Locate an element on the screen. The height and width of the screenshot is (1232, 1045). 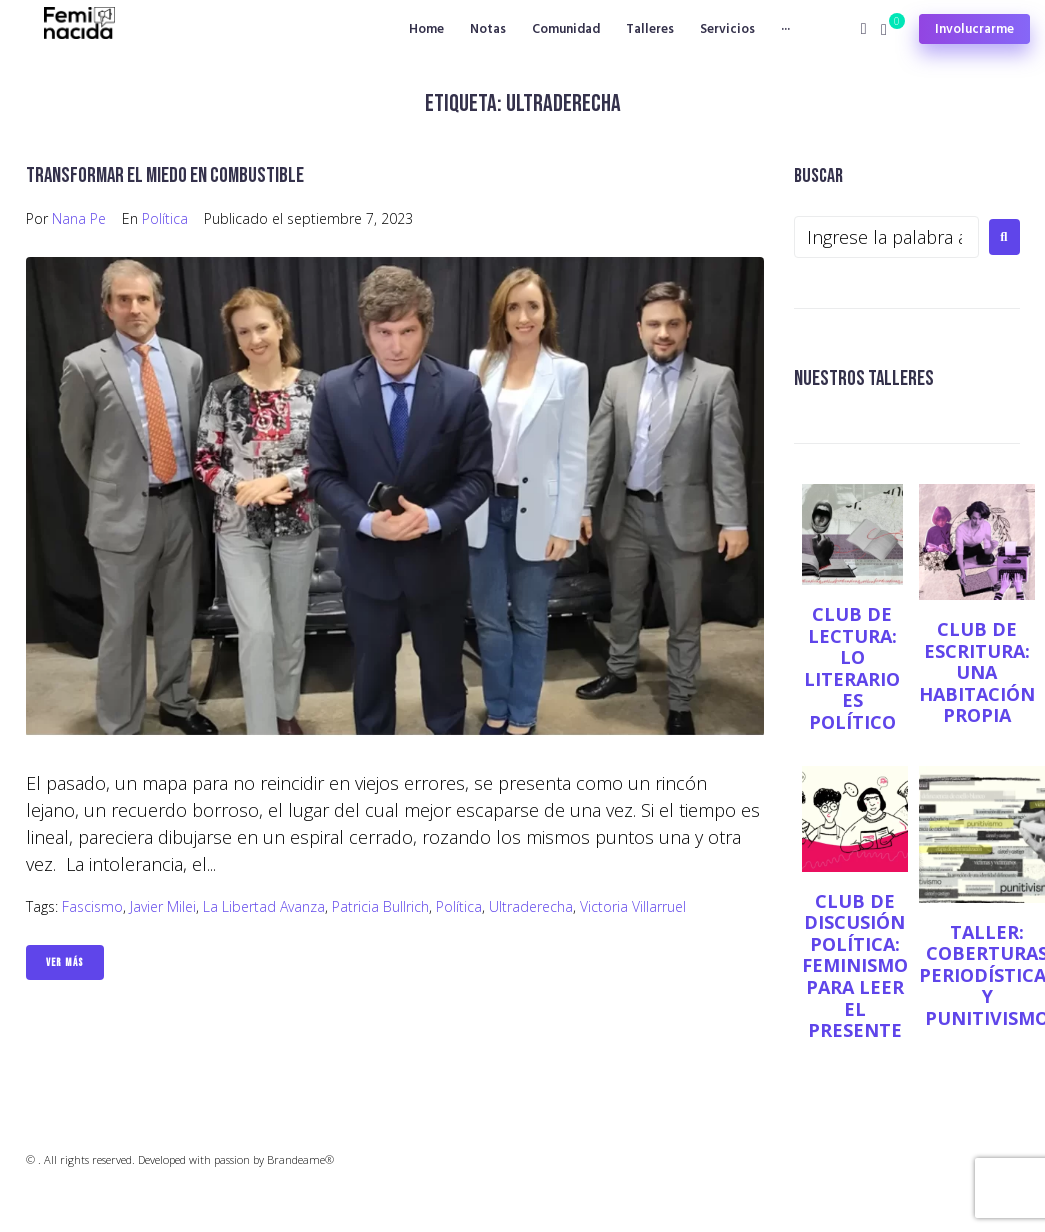
Nana Pe is located at coordinates (79, 218).